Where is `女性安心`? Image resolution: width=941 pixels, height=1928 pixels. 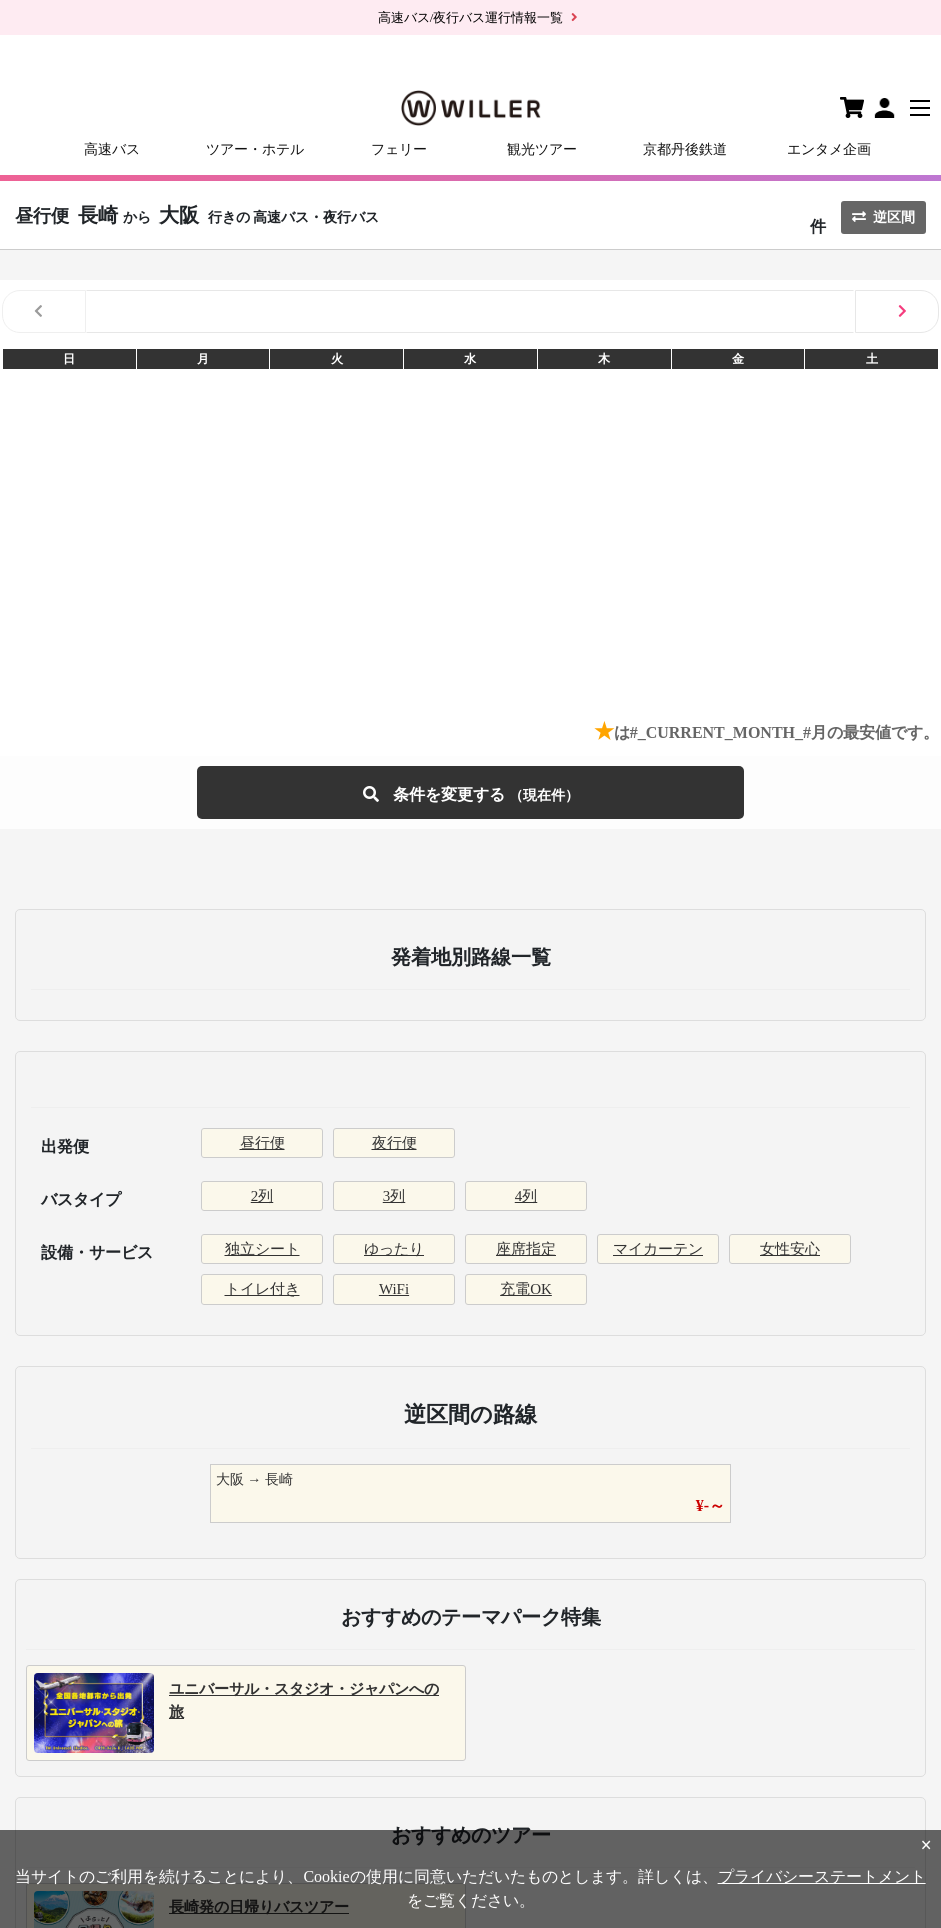 女性安心 is located at coordinates (790, 1249).